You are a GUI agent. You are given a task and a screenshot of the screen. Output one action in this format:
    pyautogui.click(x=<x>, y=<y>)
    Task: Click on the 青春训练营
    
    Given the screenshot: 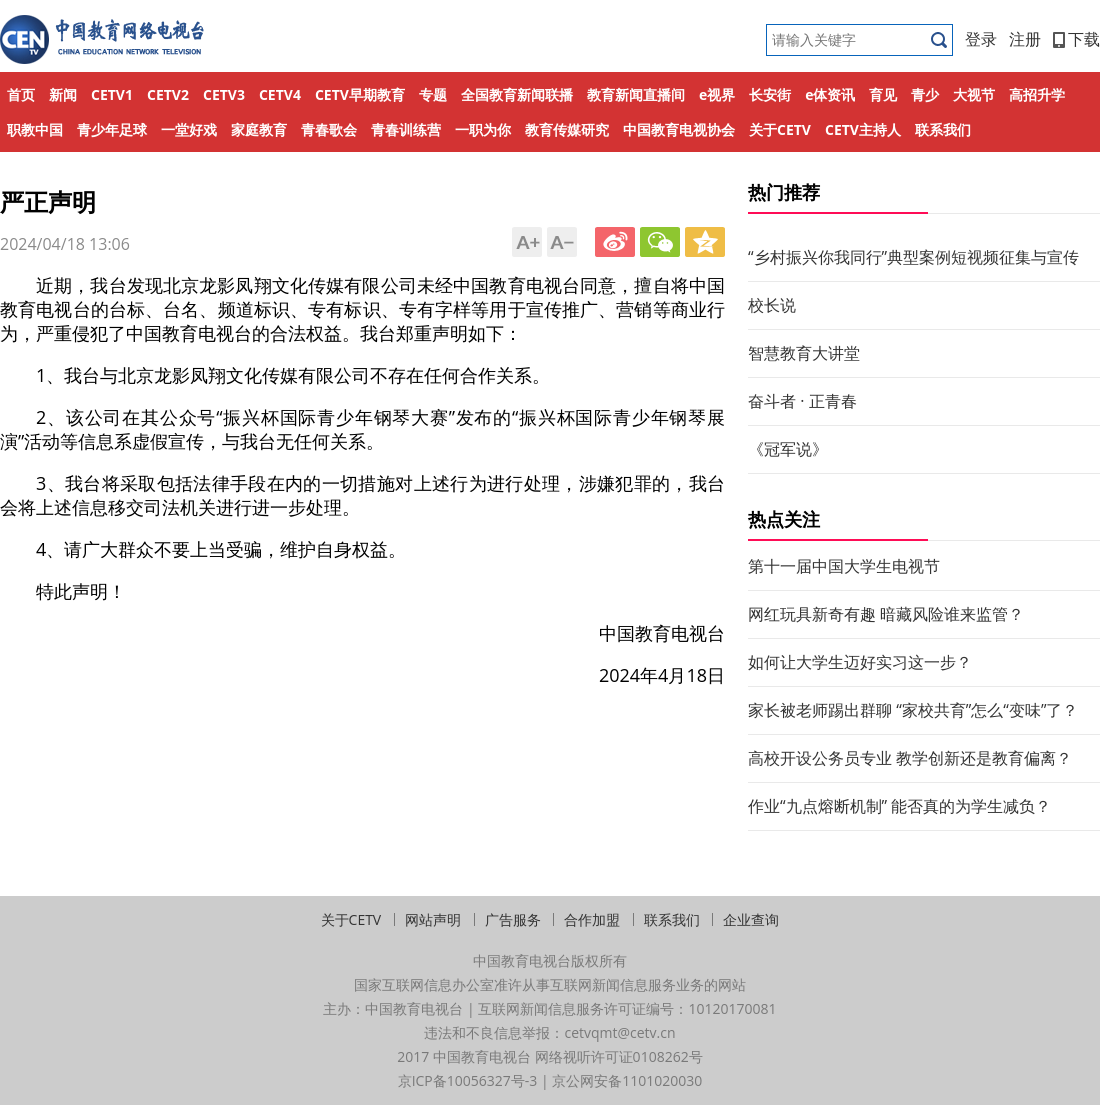 What is the action you would take?
    pyautogui.click(x=406, y=129)
    